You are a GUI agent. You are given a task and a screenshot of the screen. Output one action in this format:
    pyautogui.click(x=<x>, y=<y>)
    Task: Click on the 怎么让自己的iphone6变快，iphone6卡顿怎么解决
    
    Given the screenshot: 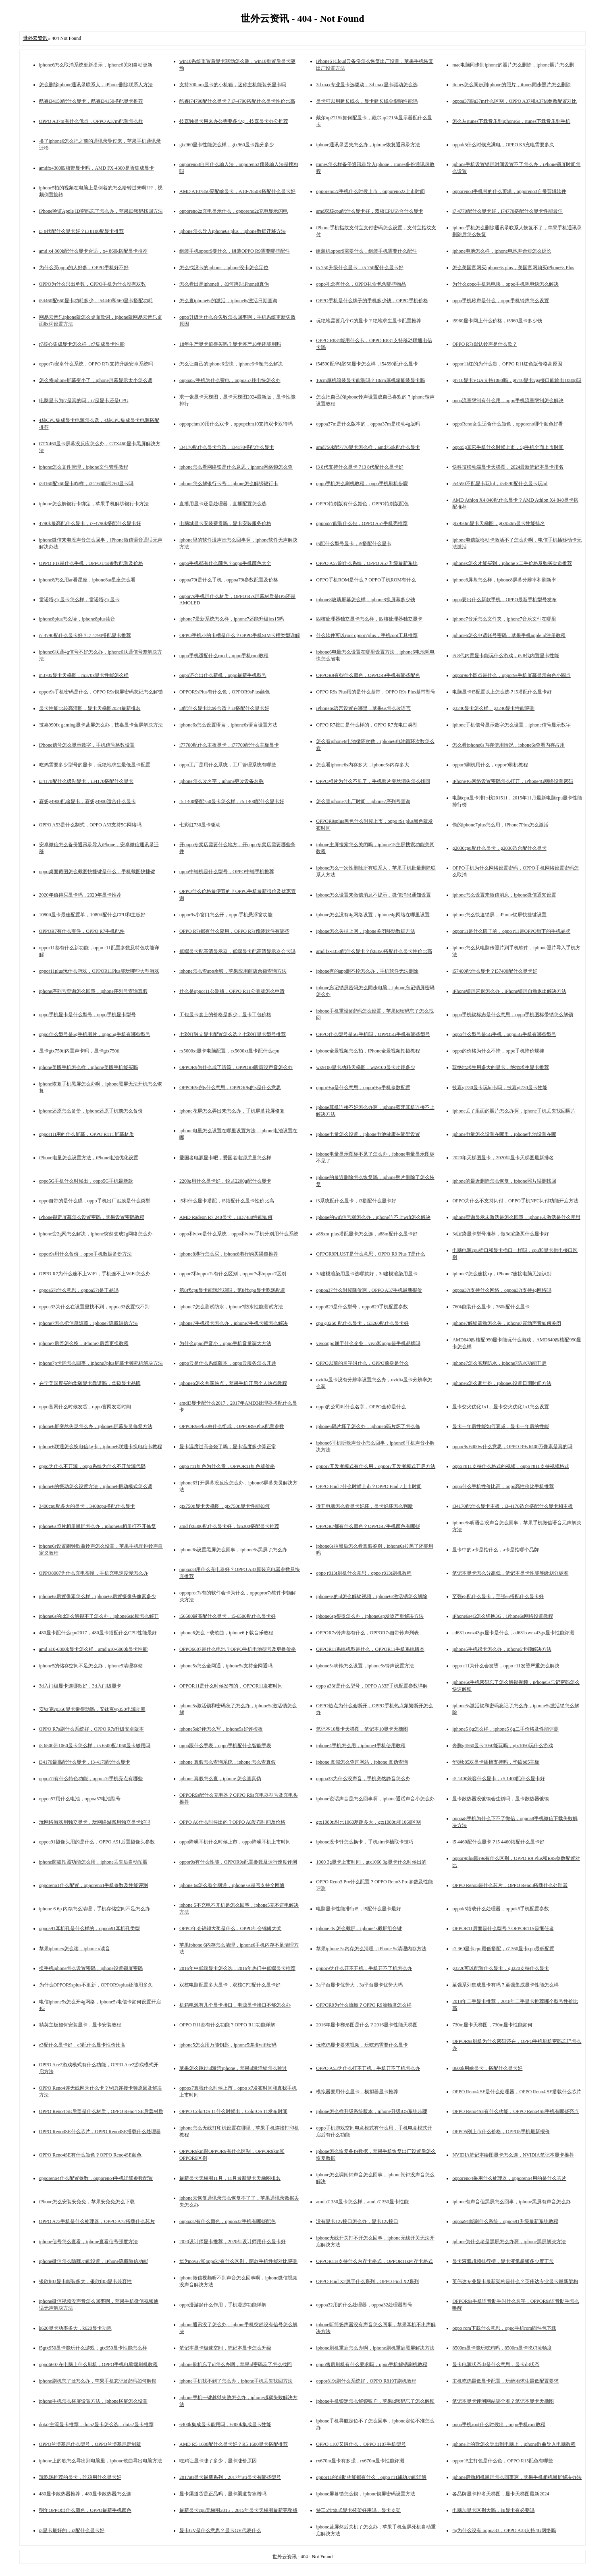 What is the action you would take?
    pyautogui.click(x=231, y=364)
    